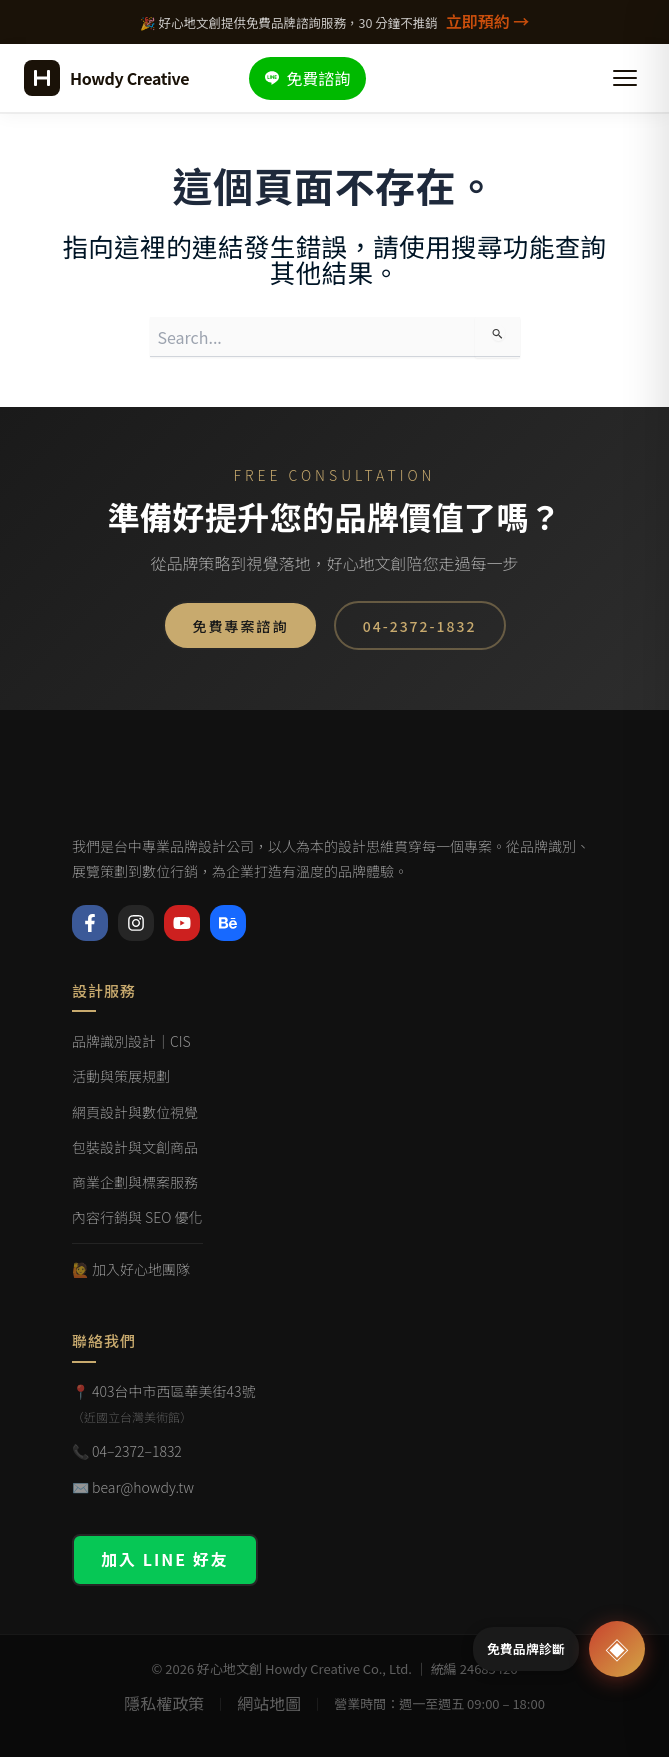 The image size is (669, 1757). Describe the element at coordinates (131, 1040) in the screenshot. I see `品牌識別設計｜CIS` at that location.